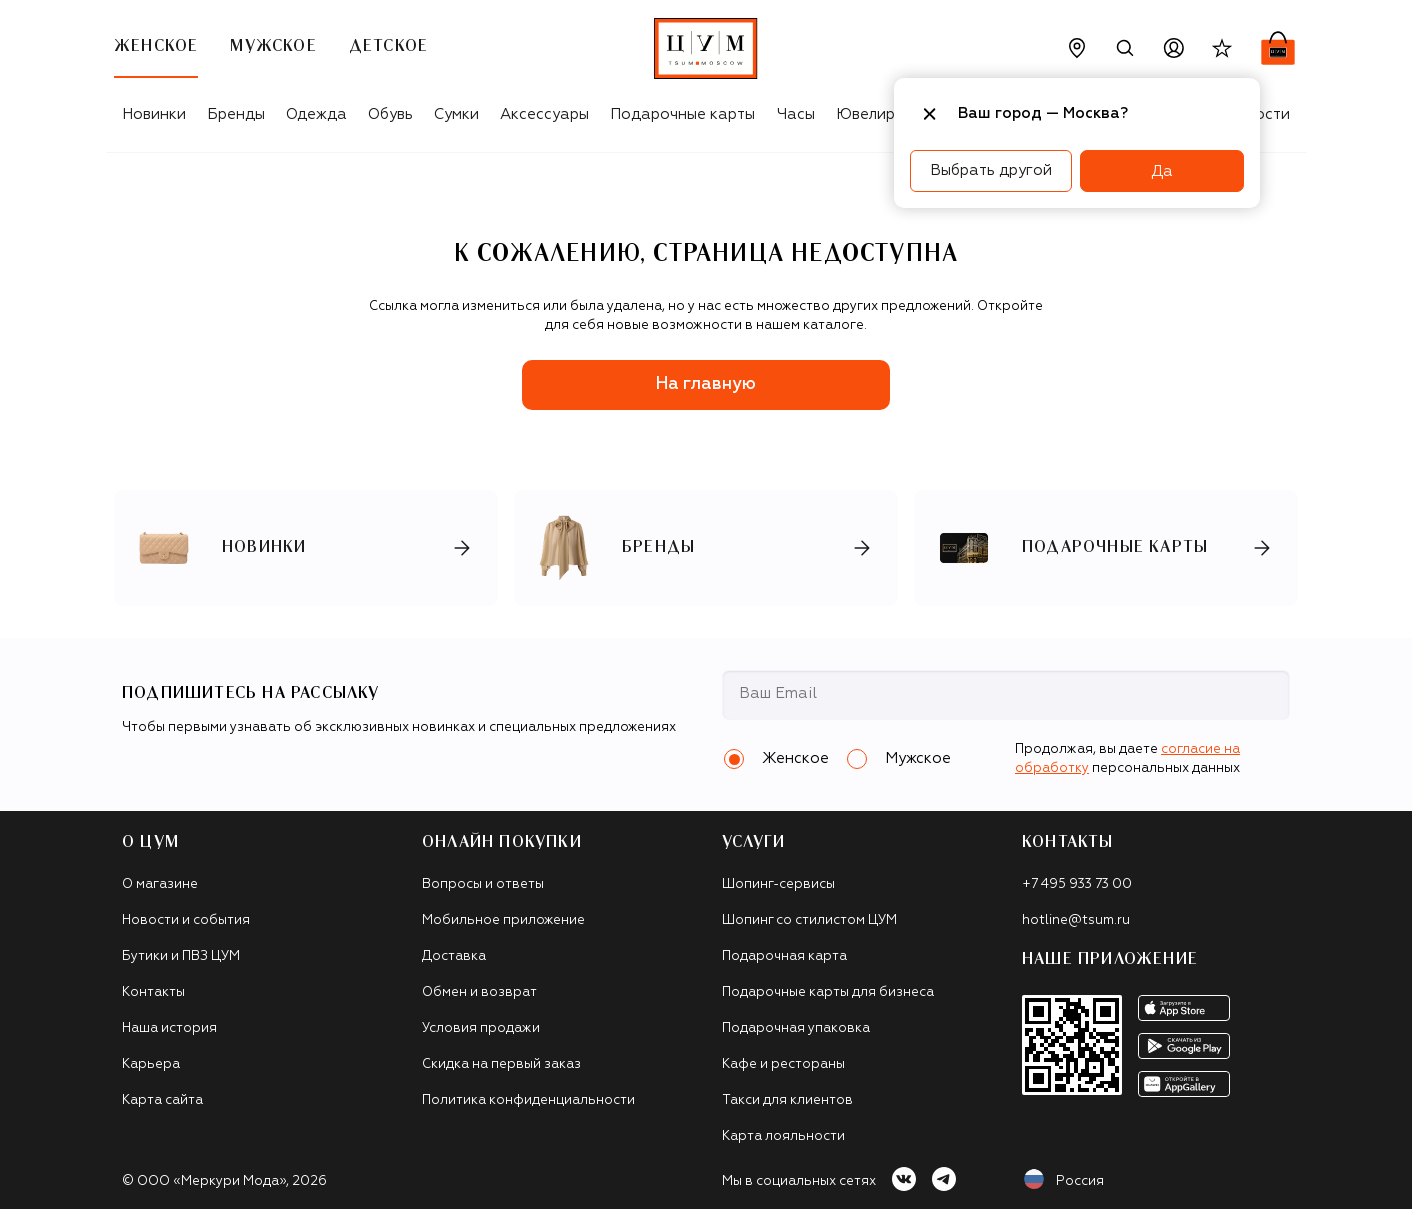  Describe the element at coordinates (316, 114) in the screenshot. I see `Одежда` at that location.